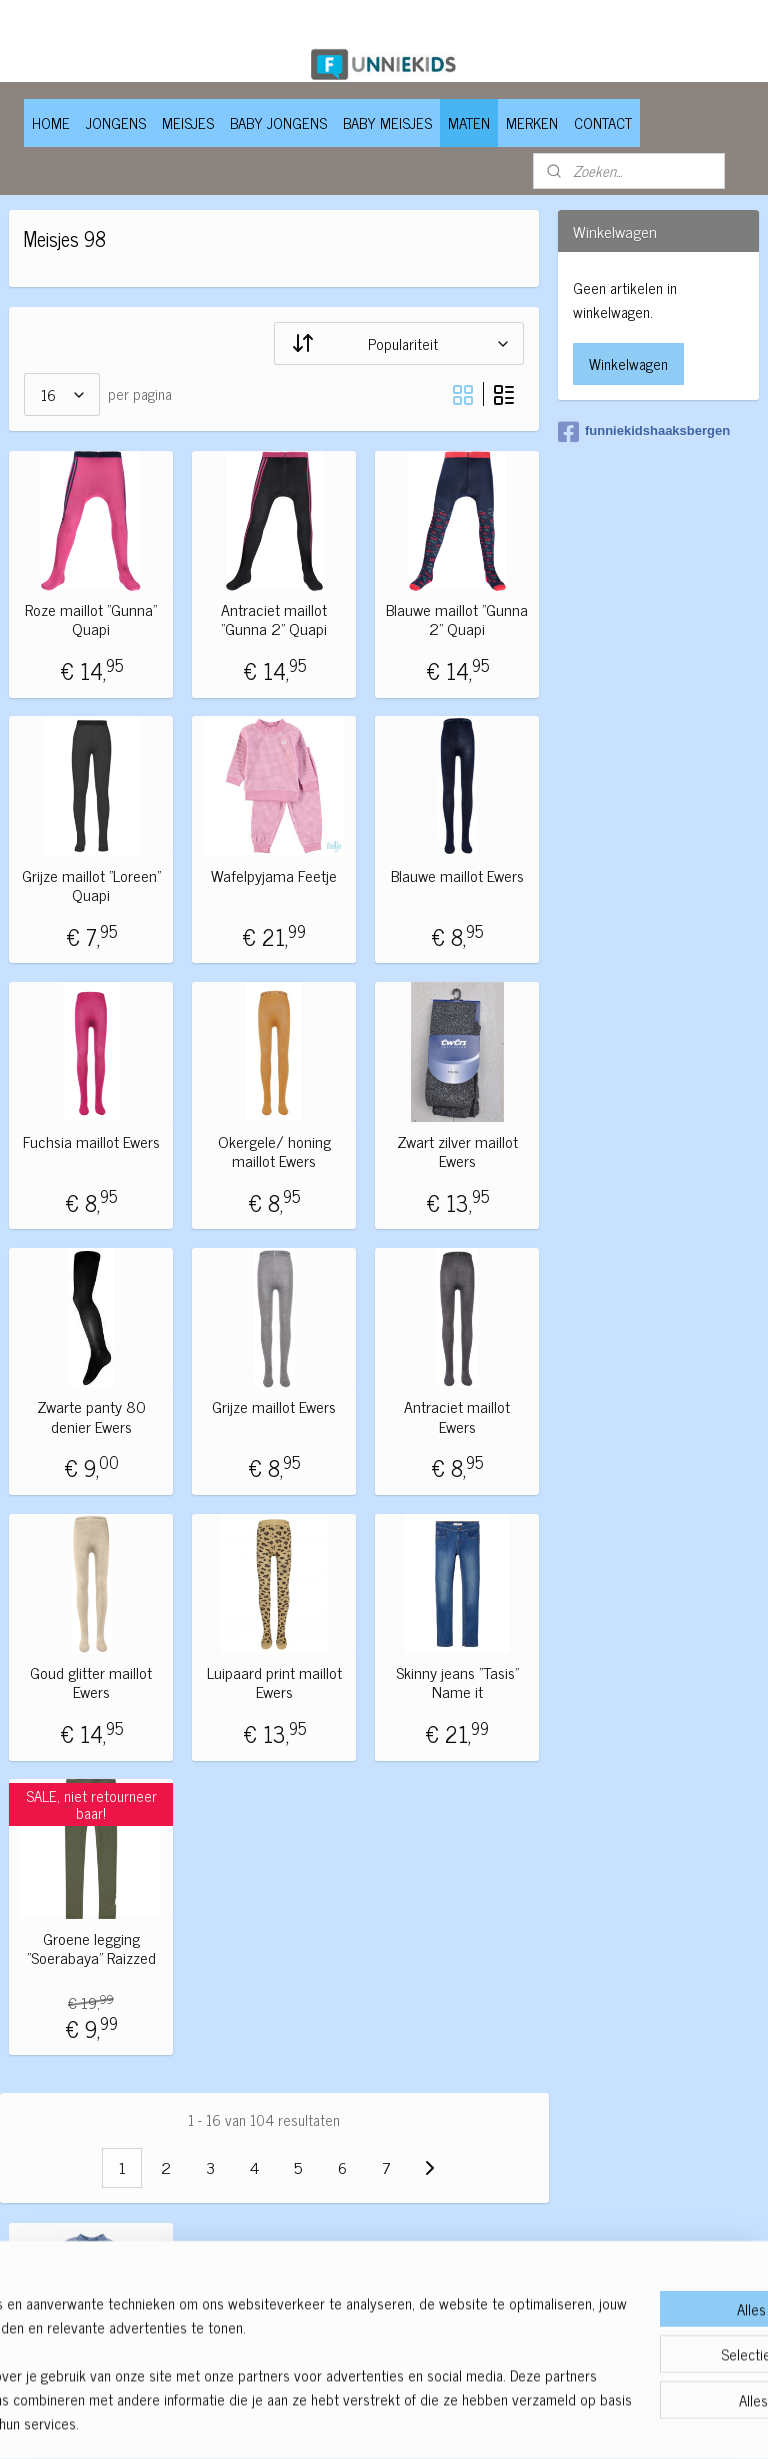 The image size is (768, 2459). Describe the element at coordinates (91, 884) in the screenshot. I see `Grijze maillot "Loreen" Quapi` at that location.